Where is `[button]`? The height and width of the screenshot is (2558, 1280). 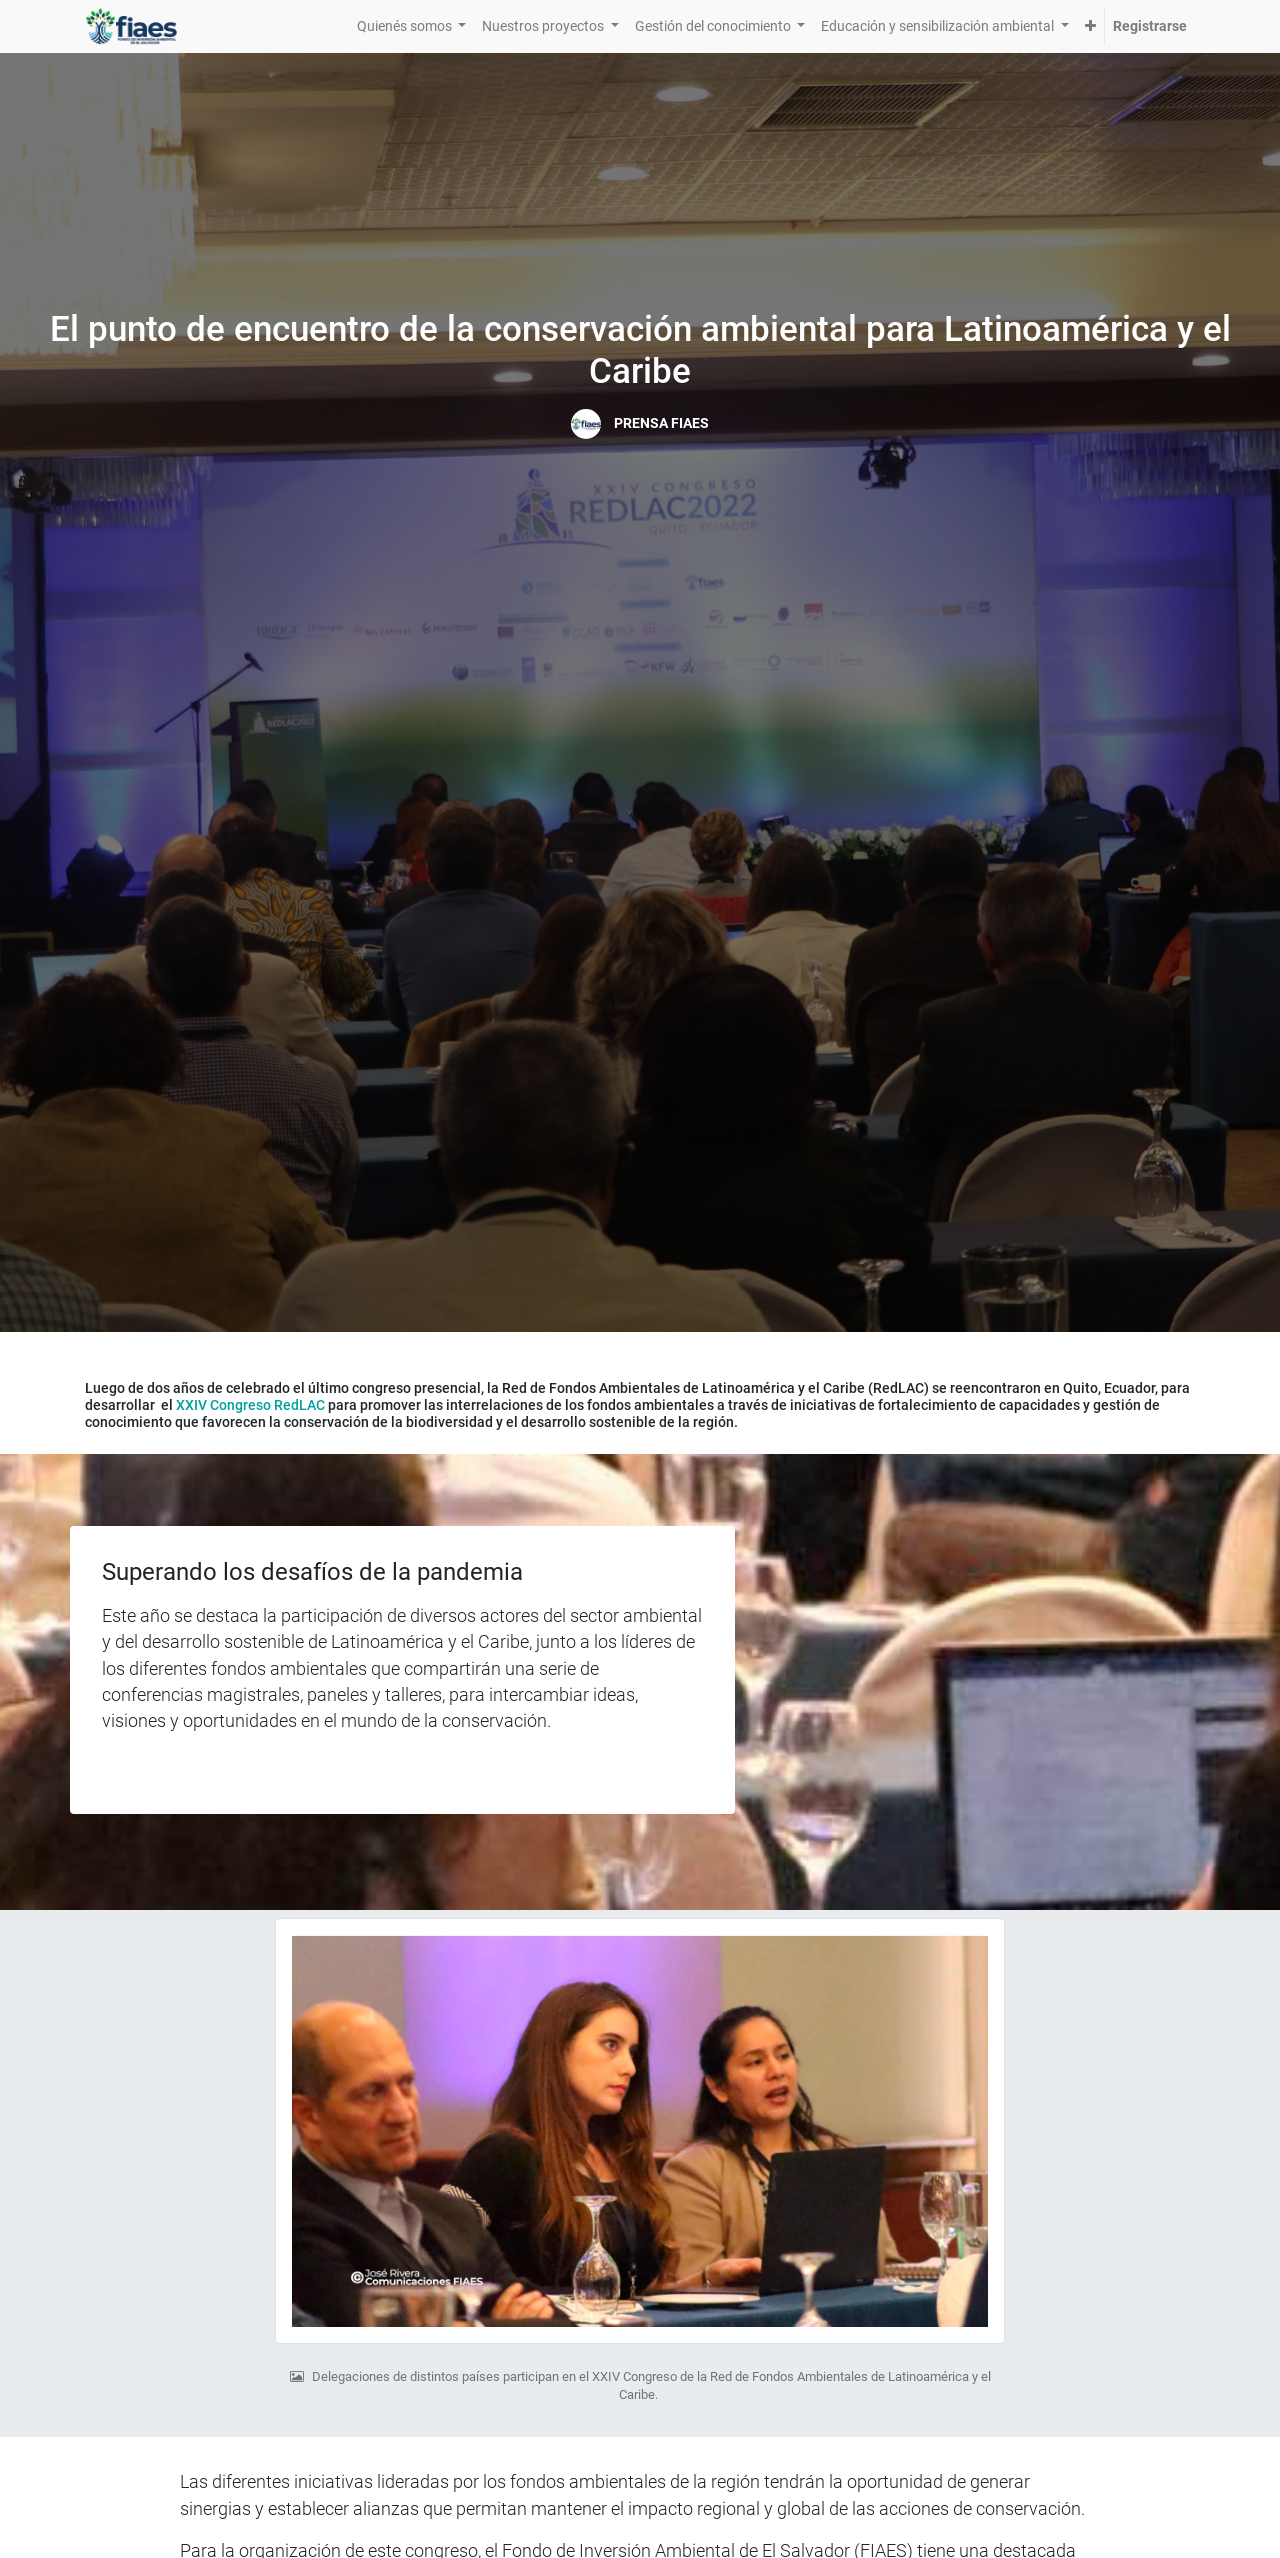
[button] is located at coordinates (1090, 26).